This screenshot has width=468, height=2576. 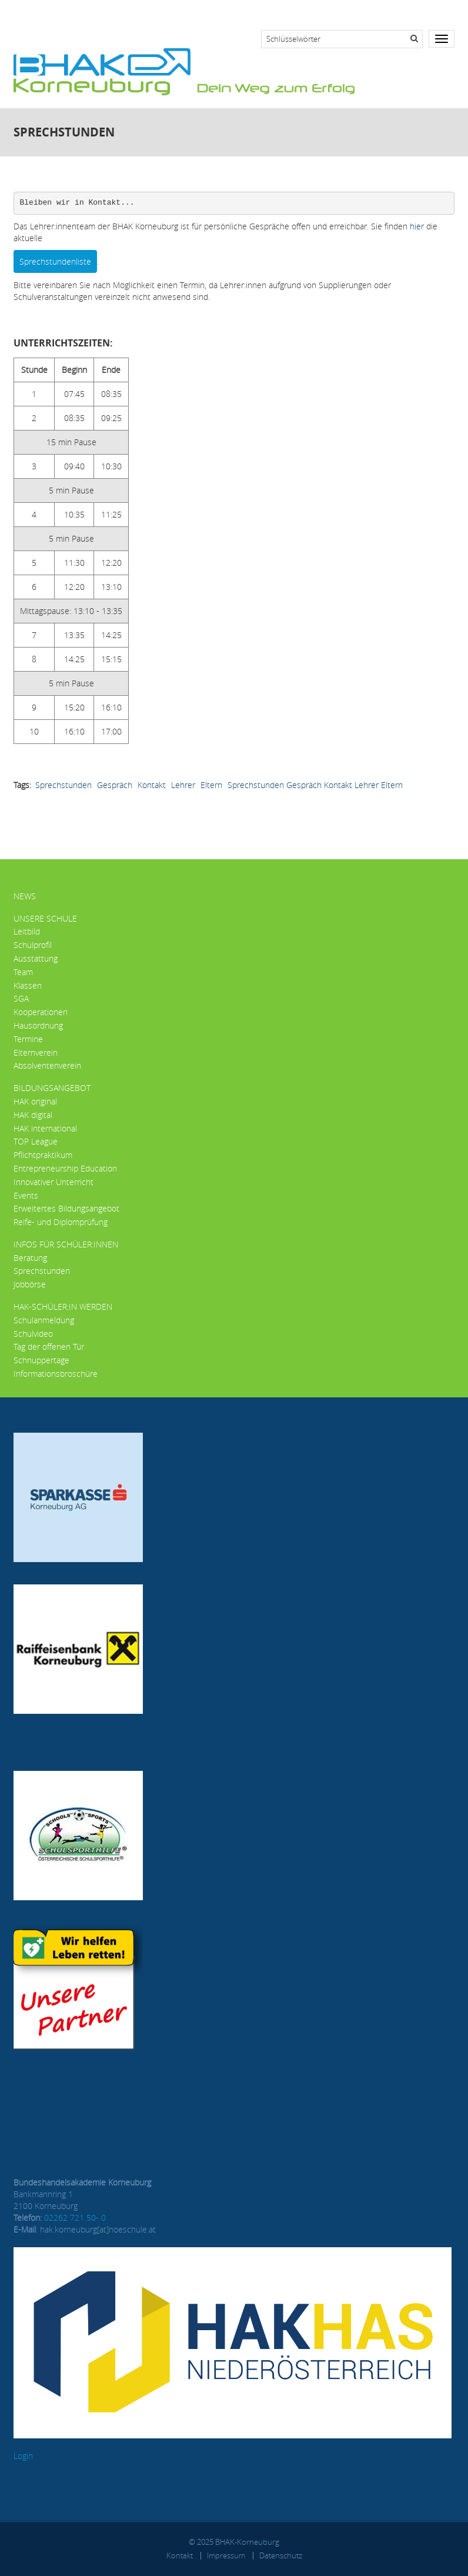 What do you see at coordinates (63, 784) in the screenshot?
I see `Sprechstunden` at bounding box center [63, 784].